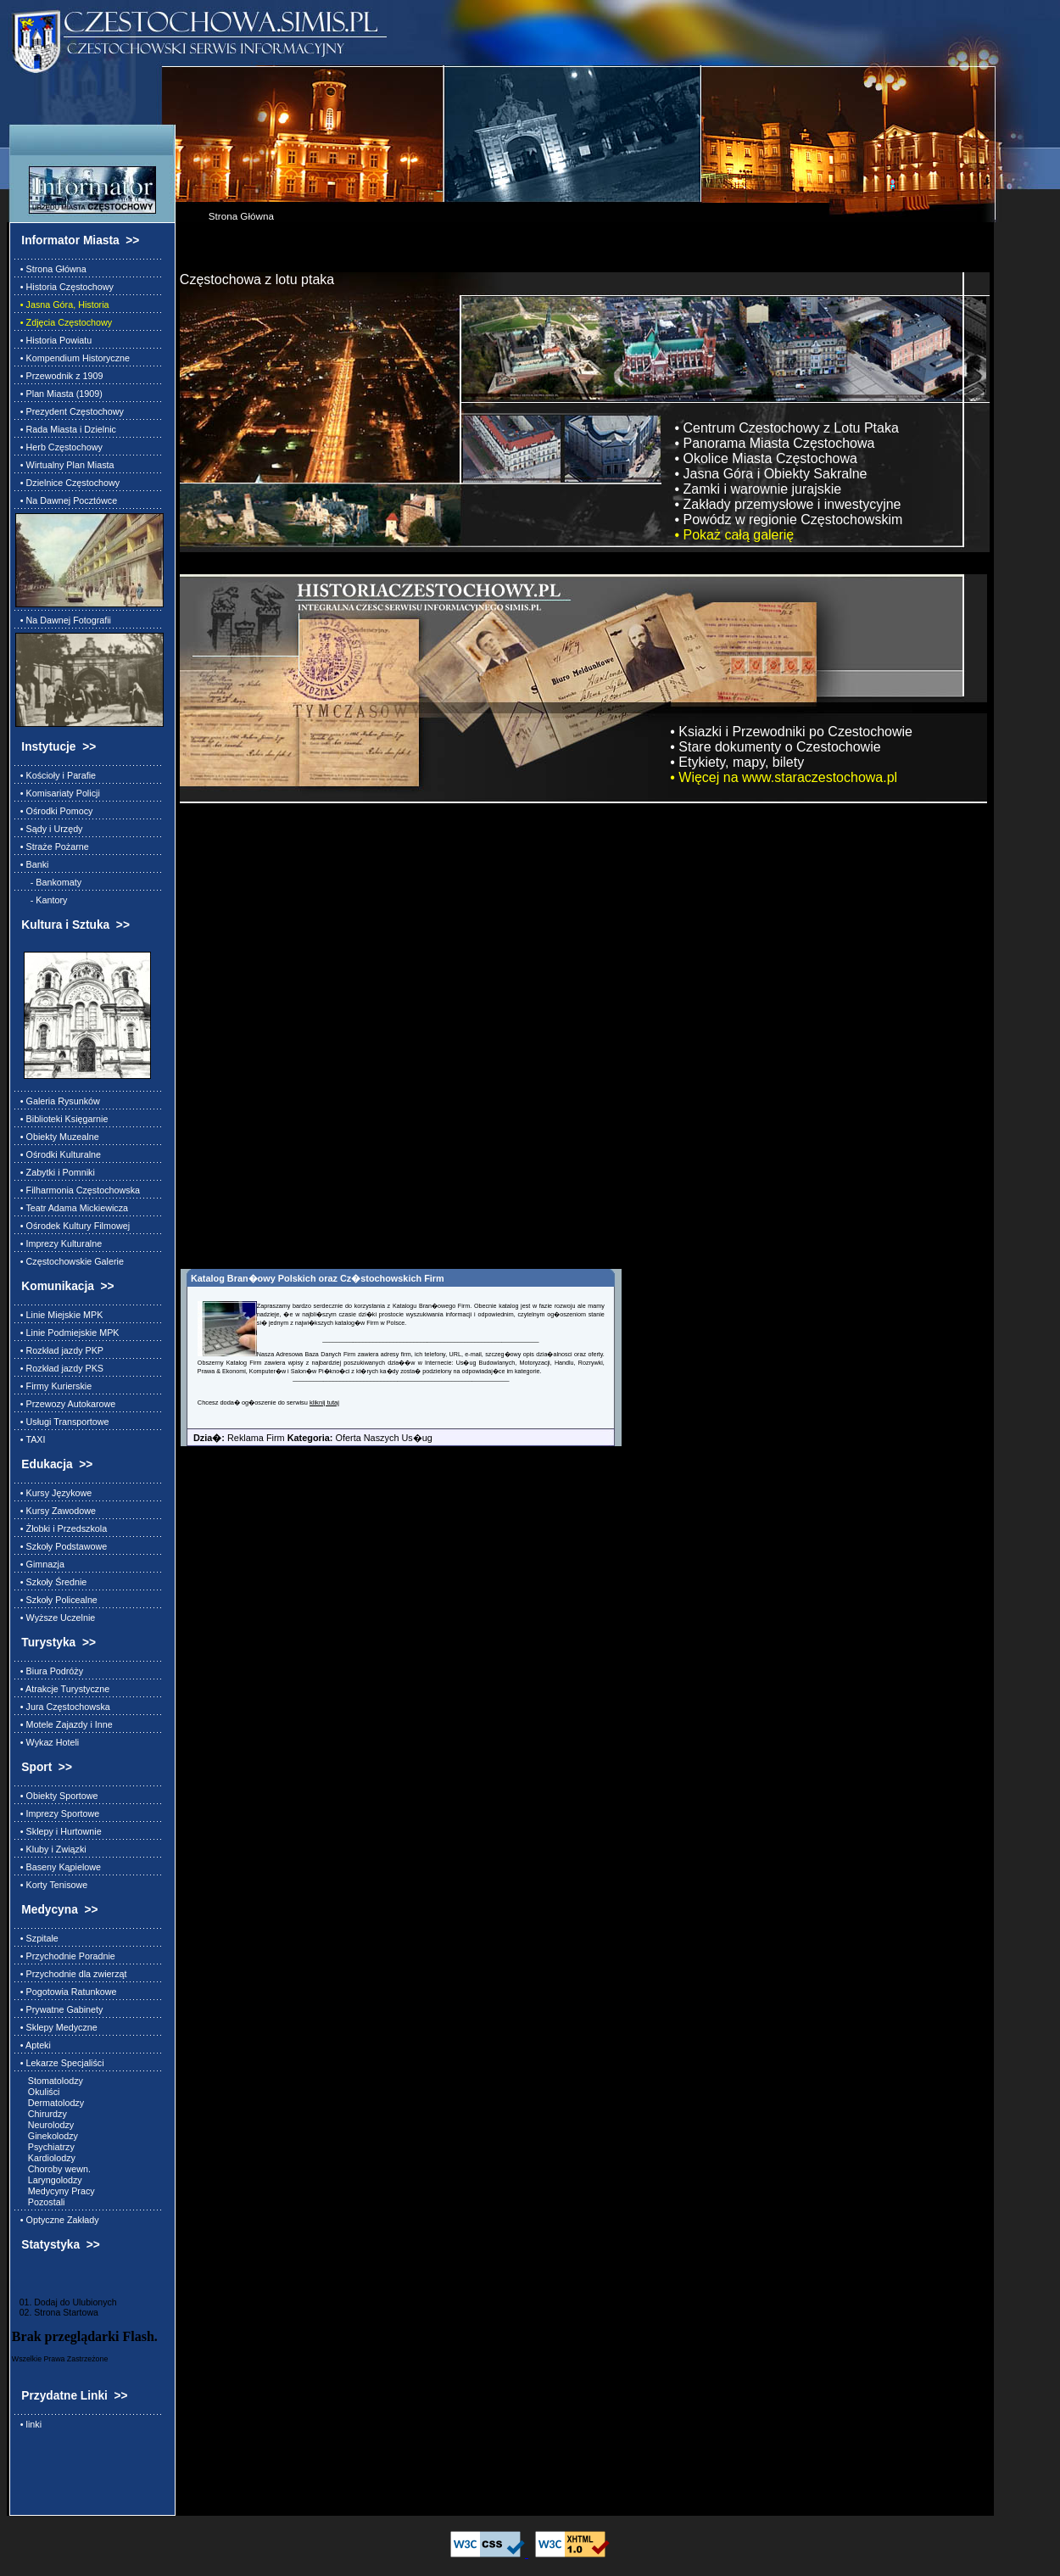 This screenshot has height=2576, width=1060. Describe the element at coordinates (28, 2424) in the screenshot. I see `• linki` at that location.